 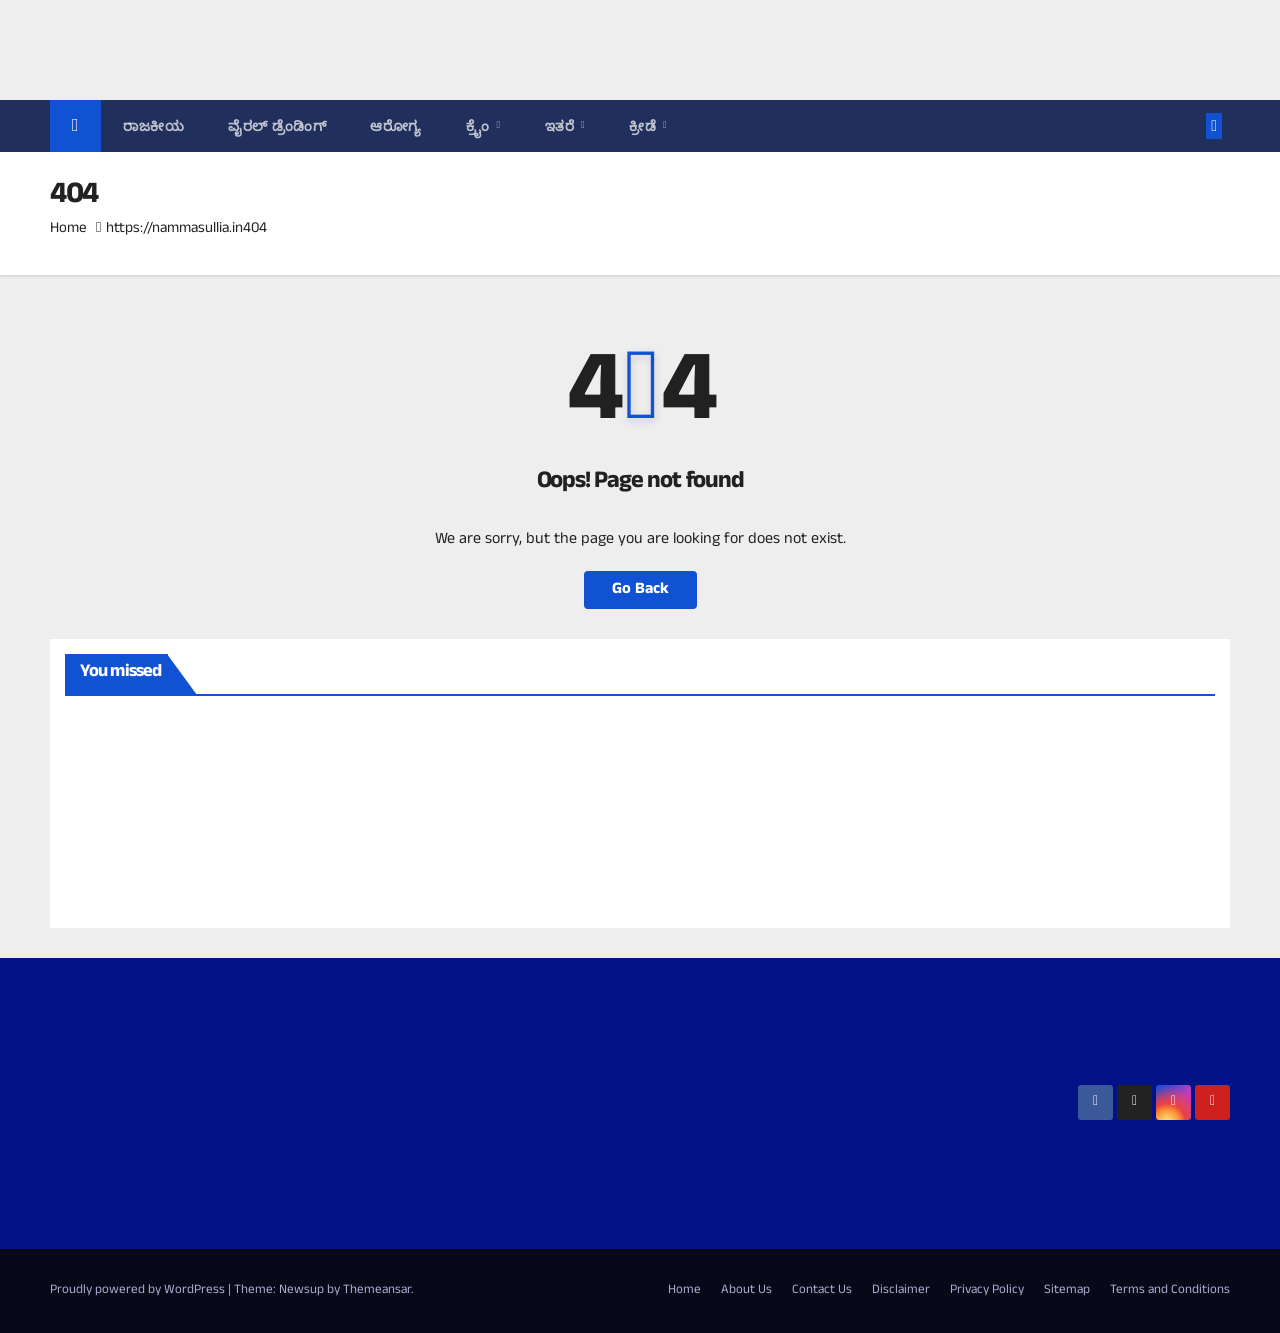 What do you see at coordinates (377, 1291) in the screenshot?
I see `Themeansar` at bounding box center [377, 1291].